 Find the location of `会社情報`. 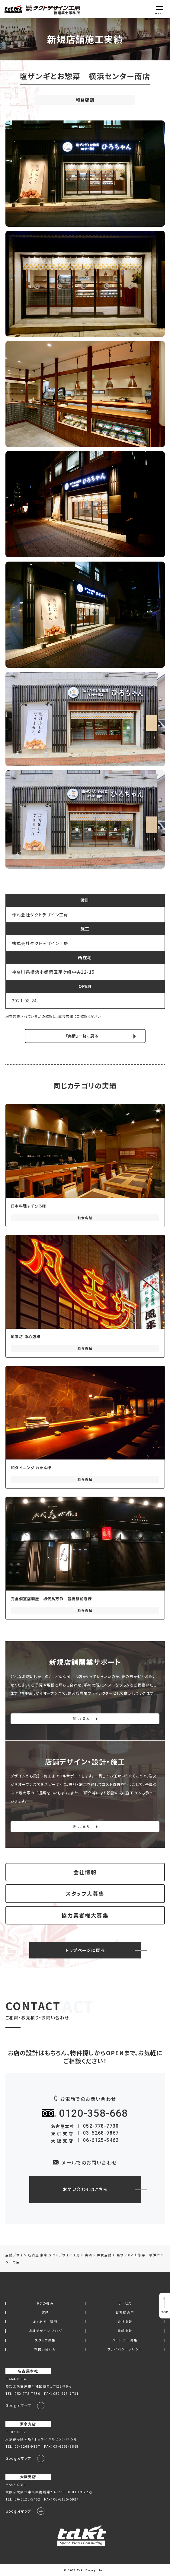

会社情報 is located at coordinates (85, 1872).